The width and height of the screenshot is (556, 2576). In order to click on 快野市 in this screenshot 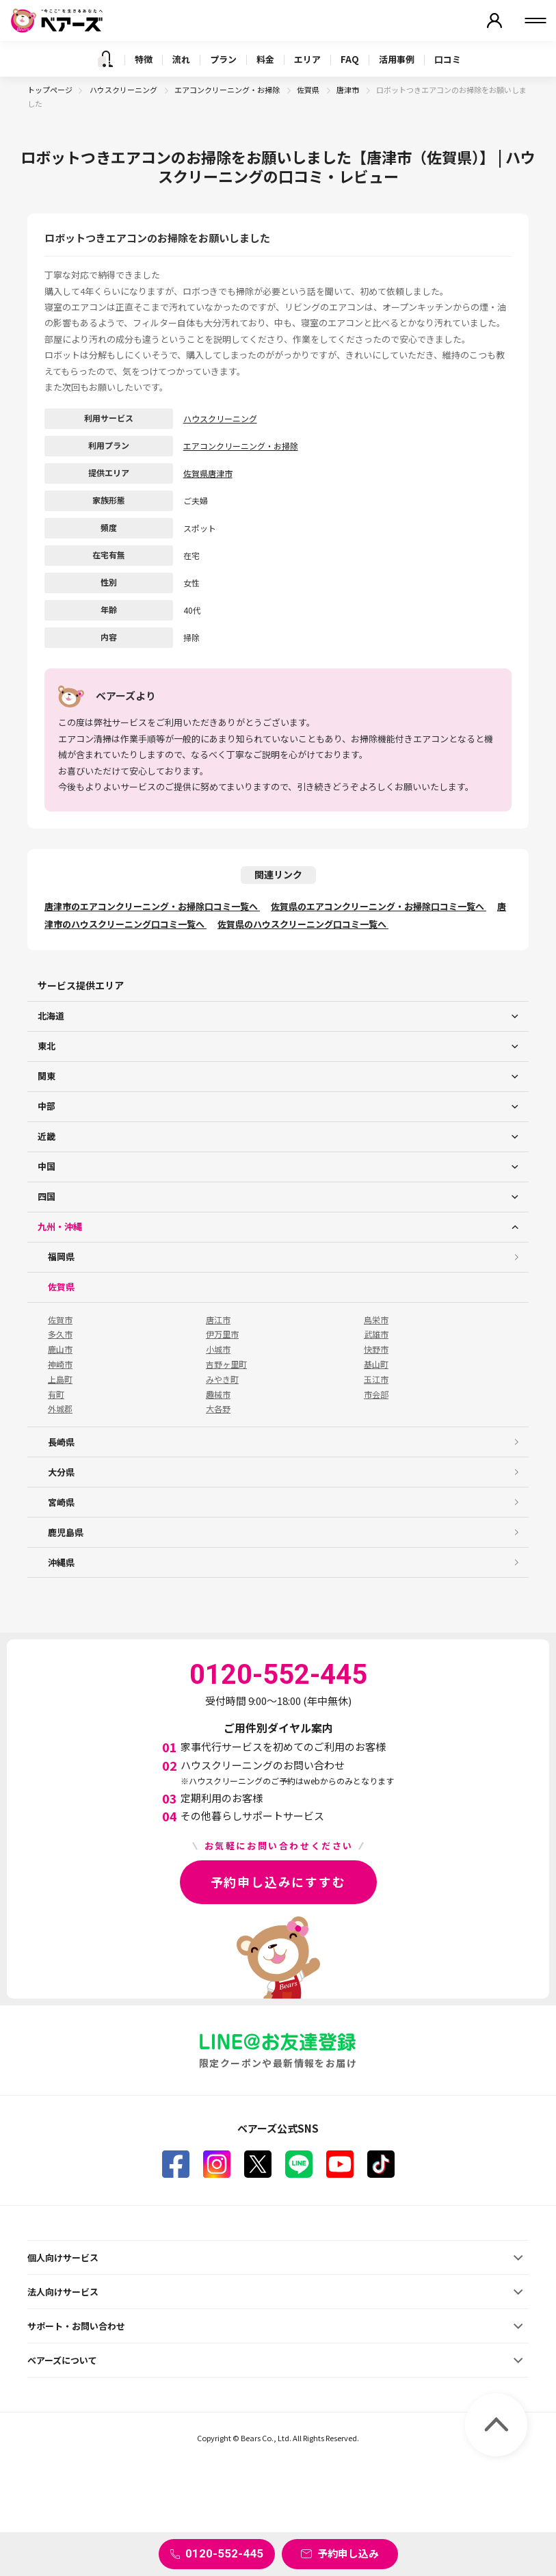, I will do `click(376, 1349)`.